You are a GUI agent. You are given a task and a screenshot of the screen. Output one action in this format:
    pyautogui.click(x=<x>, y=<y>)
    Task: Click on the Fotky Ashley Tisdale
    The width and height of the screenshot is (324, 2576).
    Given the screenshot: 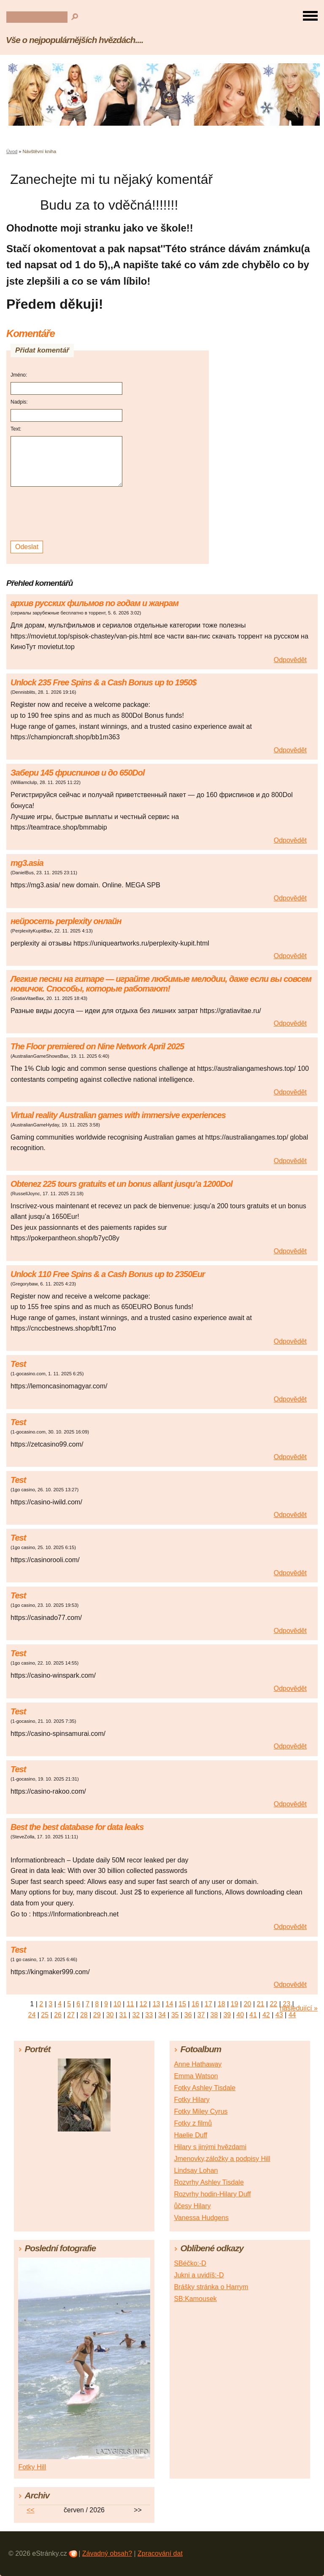 What is the action you would take?
    pyautogui.click(x=204, y=2087)
    